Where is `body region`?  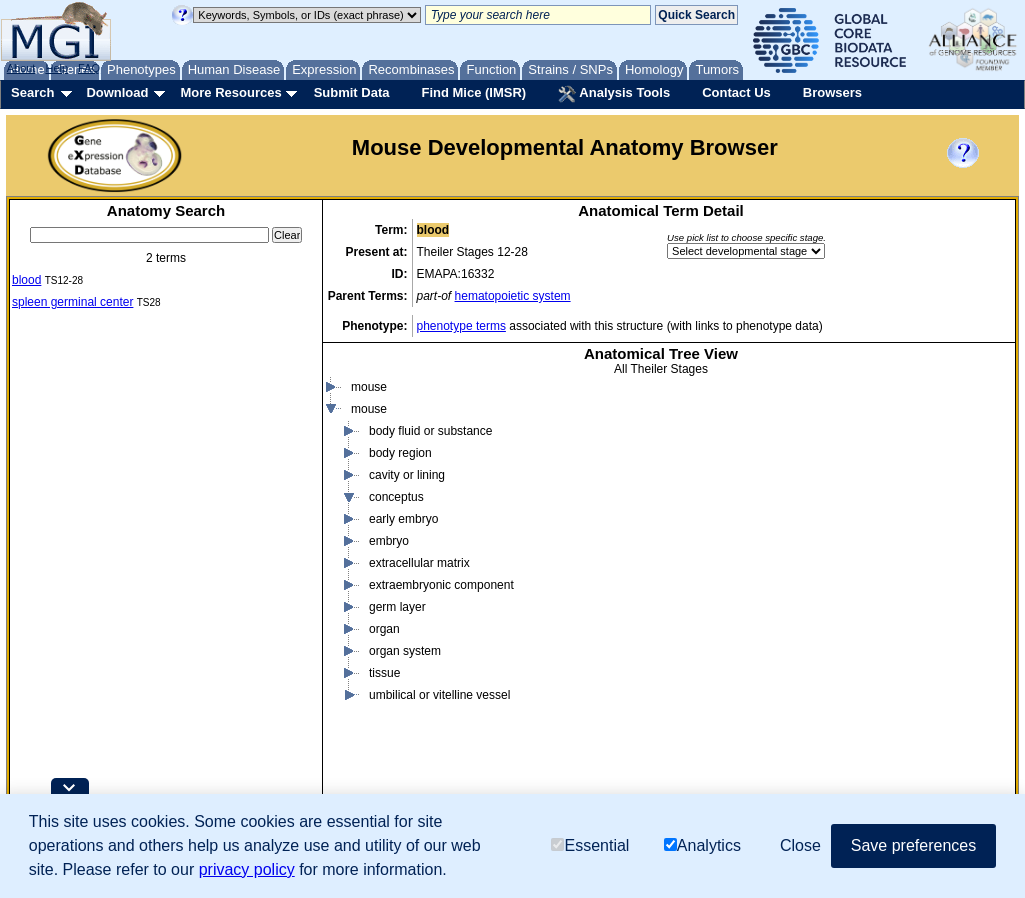
body region is located at coordinates (400, 481).